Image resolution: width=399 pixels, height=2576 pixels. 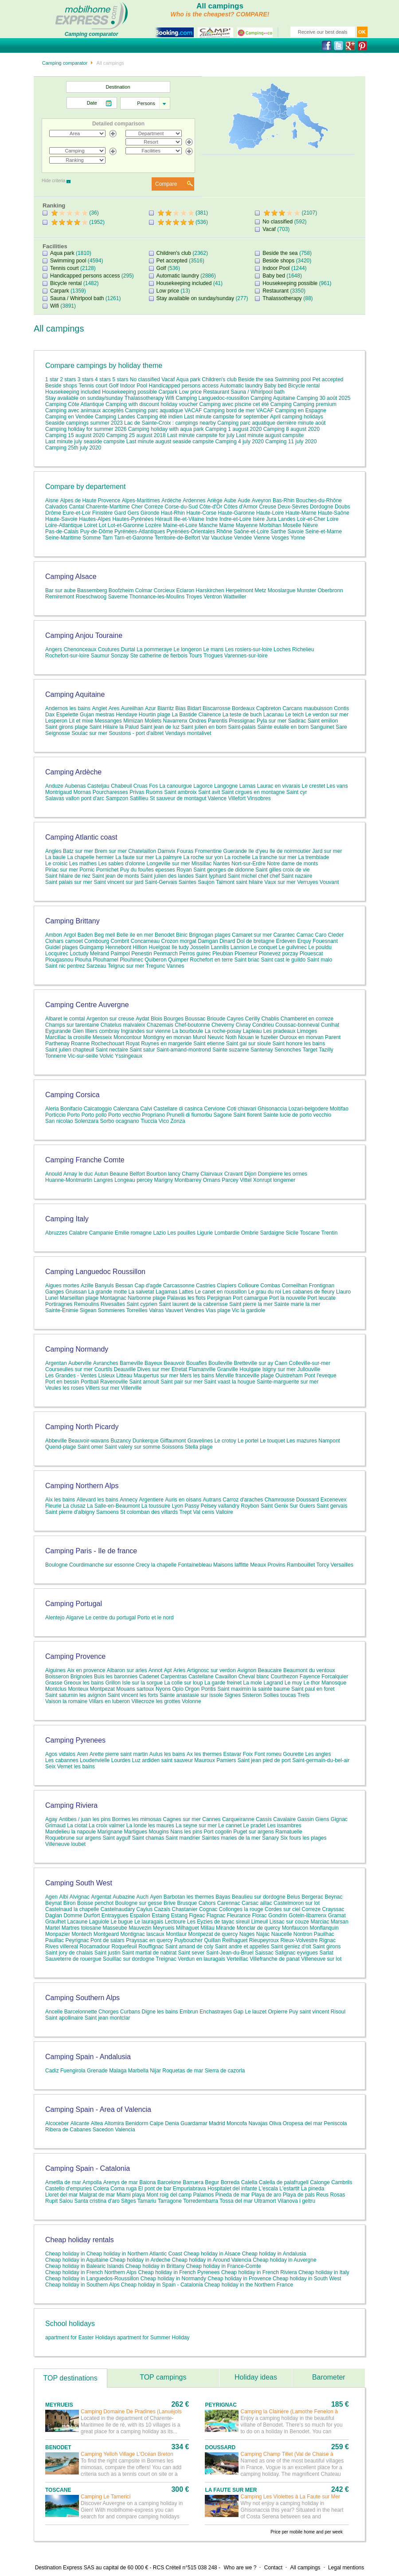 I want to click on Civray, so click(x=243, y=1025).